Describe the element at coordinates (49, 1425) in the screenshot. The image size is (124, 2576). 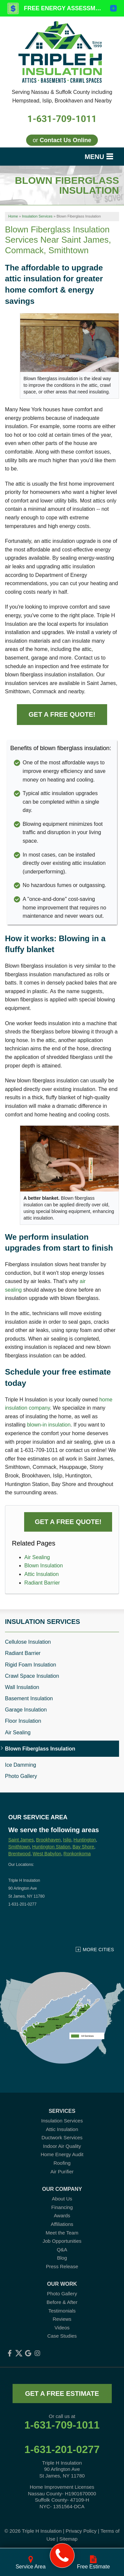
I see `blown-in insulation` at that location.